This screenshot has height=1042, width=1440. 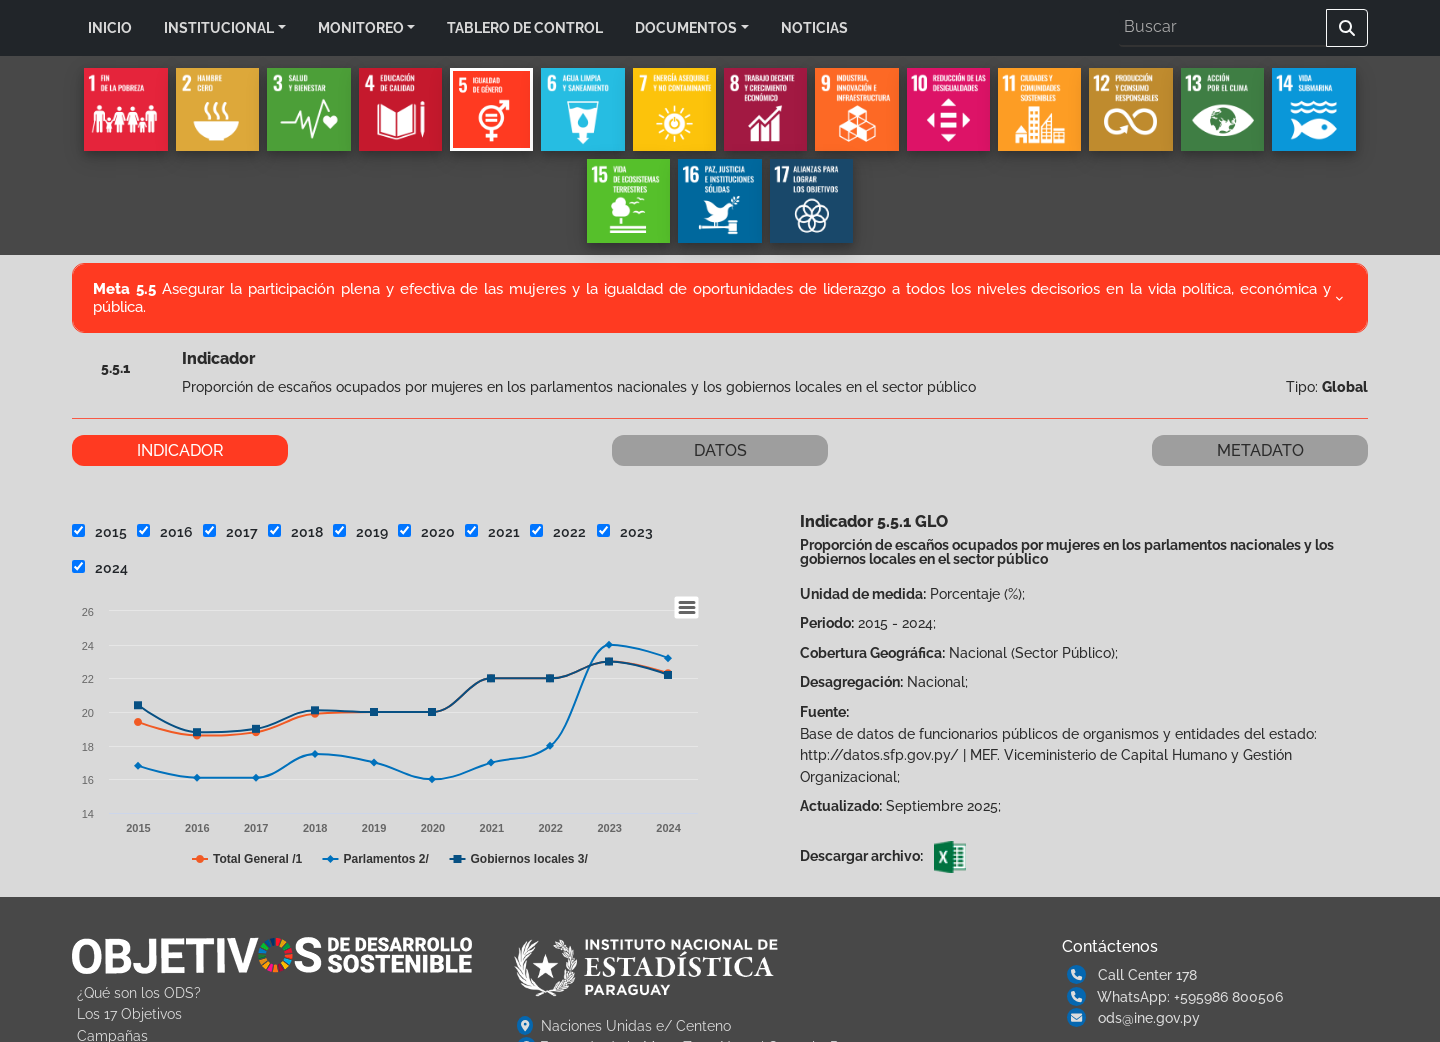 What do you see at coordinates (219, 27) in the screenshot?
I see `INSTITUCIONAL [button]` at bounding box center [219, 27].